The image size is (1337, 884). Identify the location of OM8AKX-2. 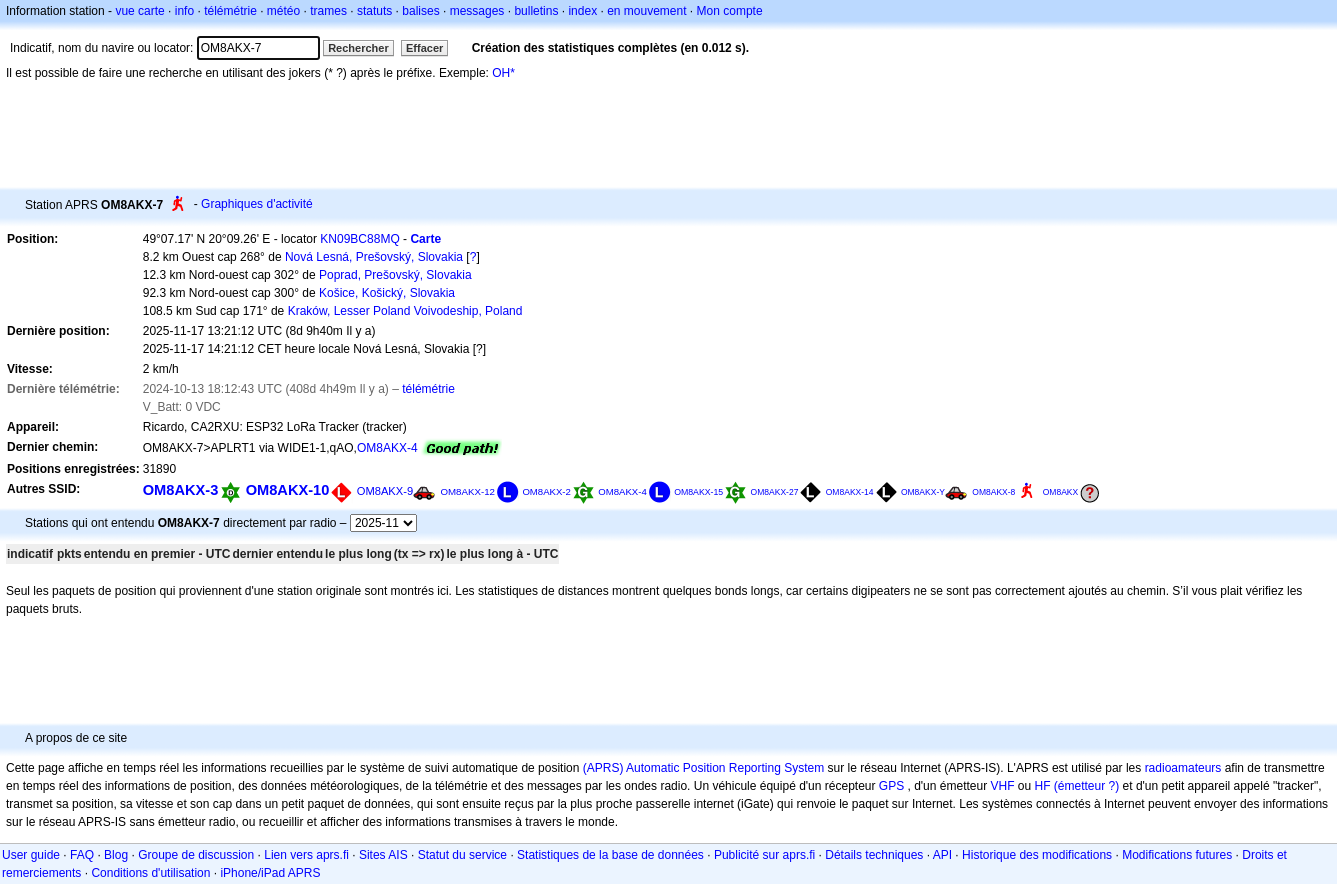
(546, 491).